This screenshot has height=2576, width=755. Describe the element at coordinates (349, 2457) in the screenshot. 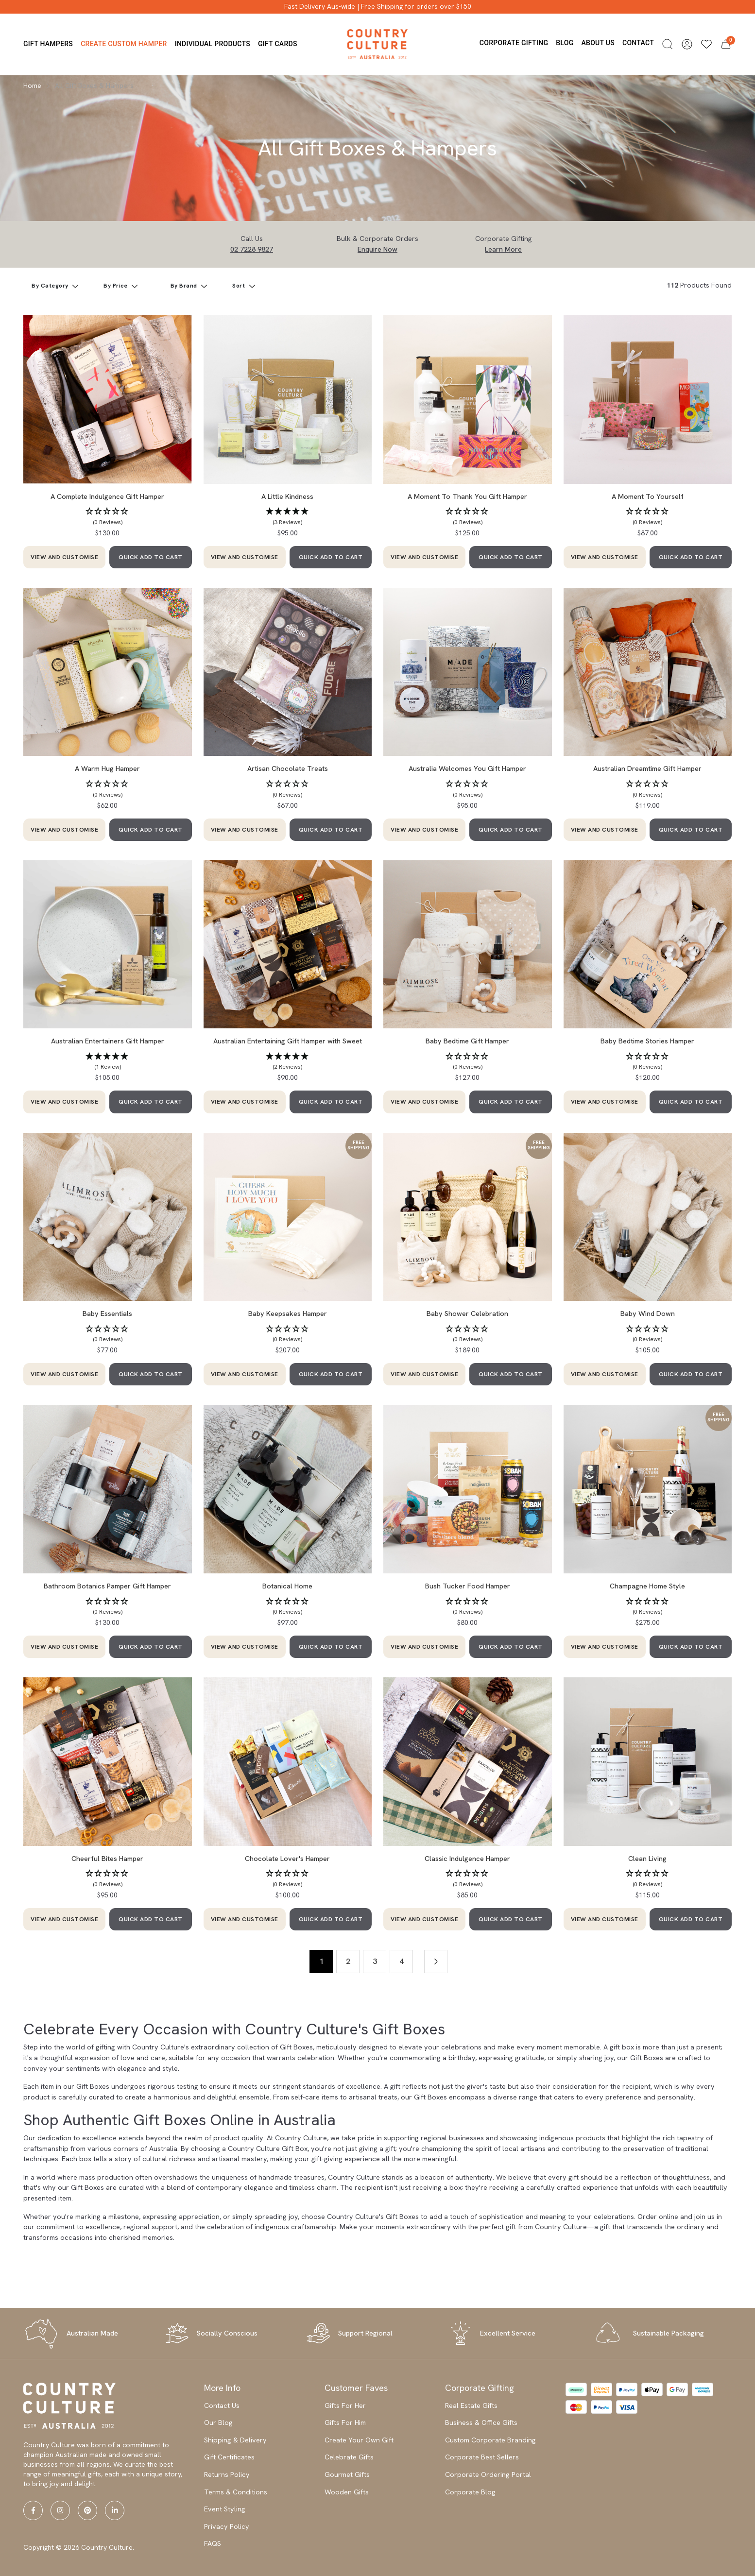

I see `Celebrate Gifts` at that location.